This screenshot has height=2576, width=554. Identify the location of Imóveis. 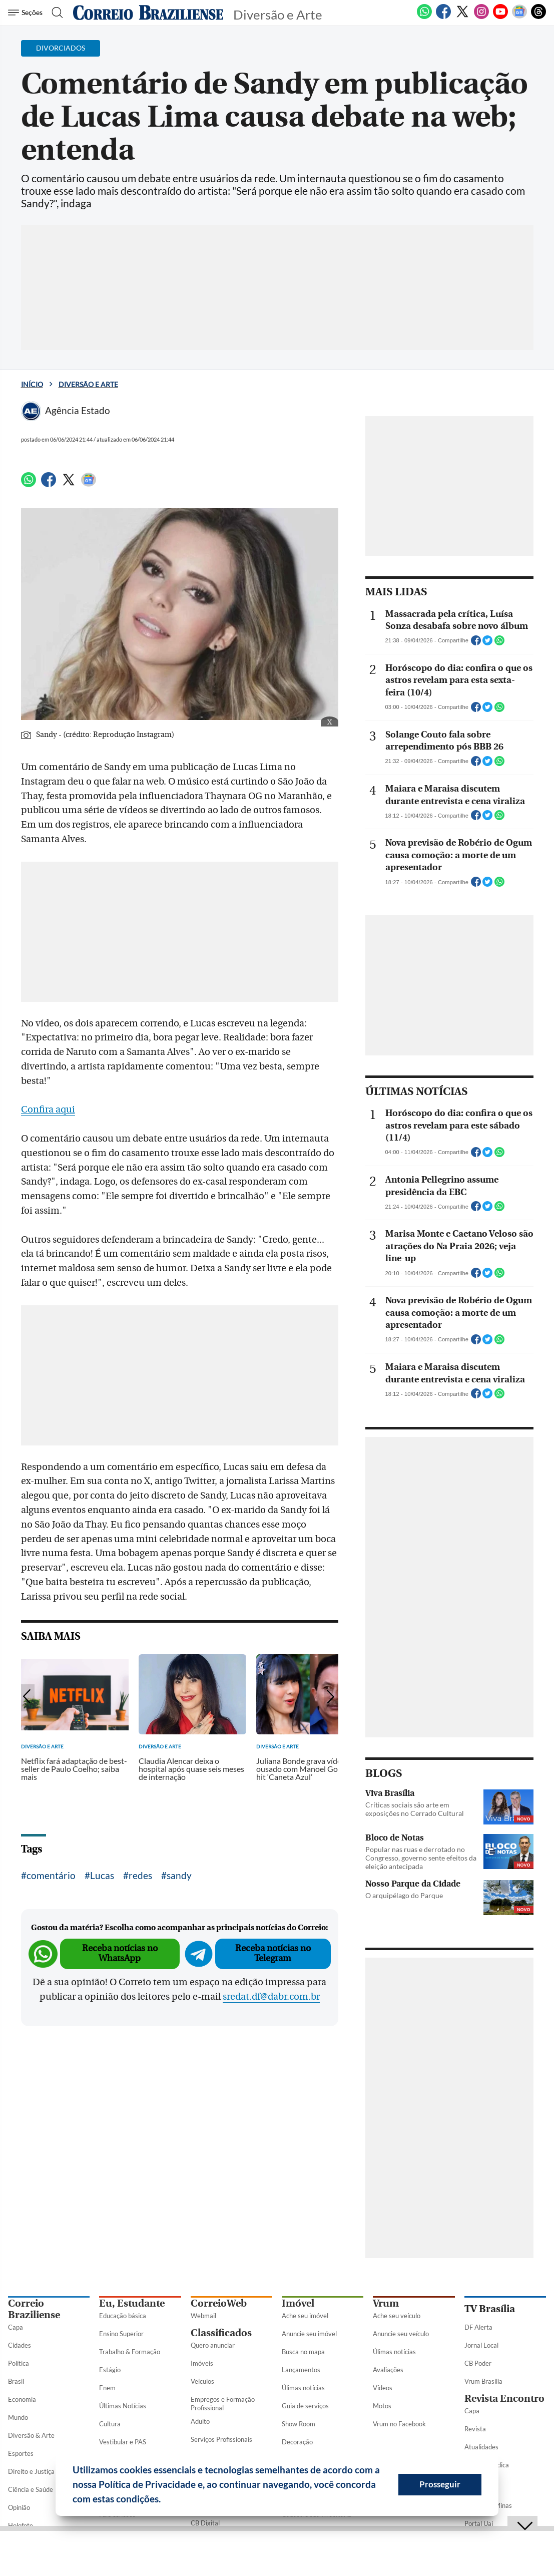
(202, 2363).